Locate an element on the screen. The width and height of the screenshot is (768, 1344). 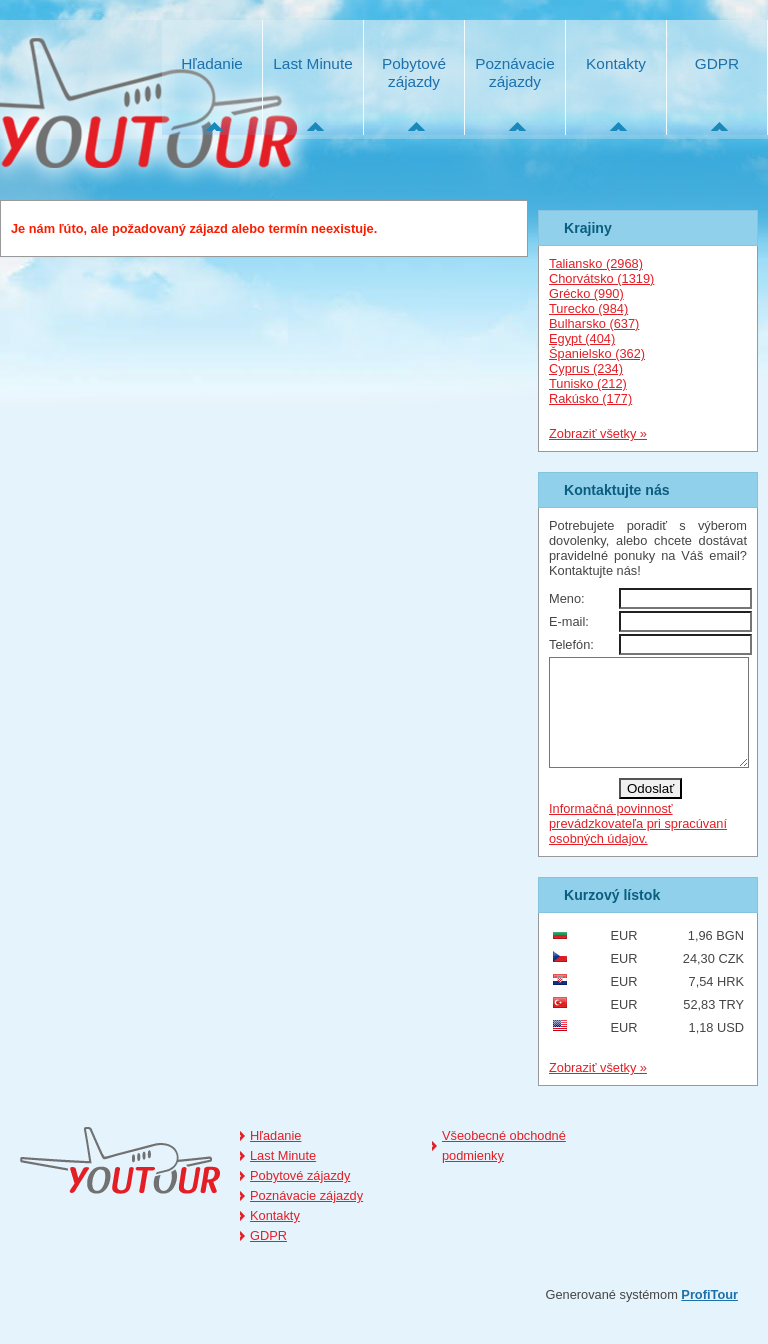
Hľadanie is located at coordinates (212, 63).